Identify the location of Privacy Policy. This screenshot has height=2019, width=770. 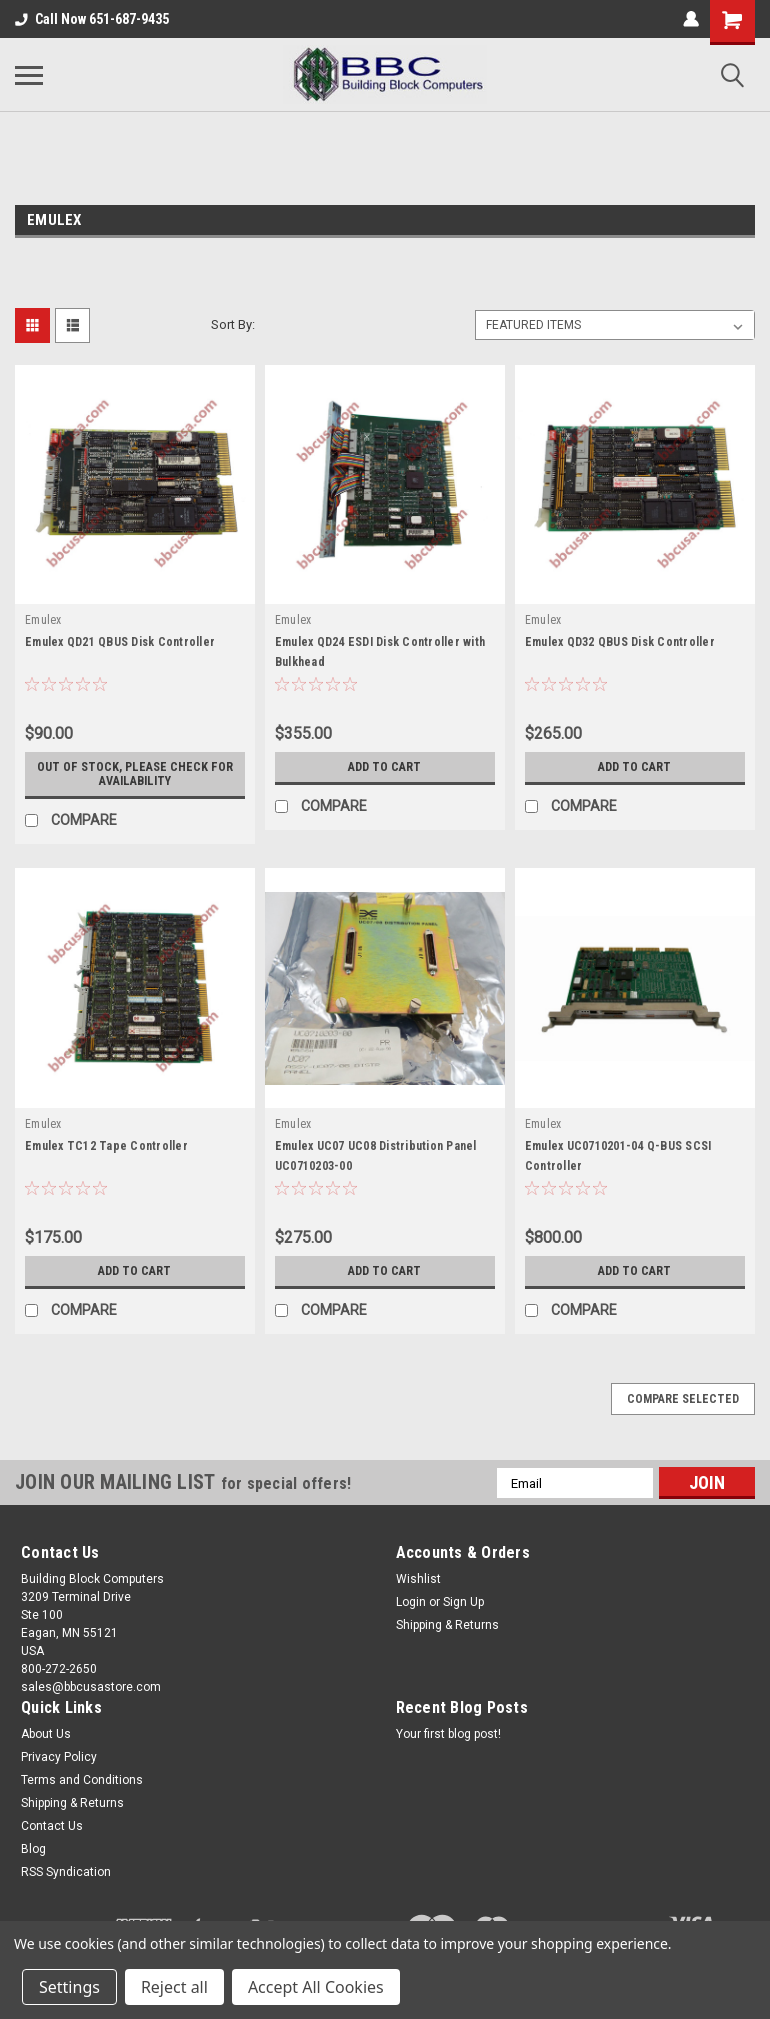
(59, 1757).